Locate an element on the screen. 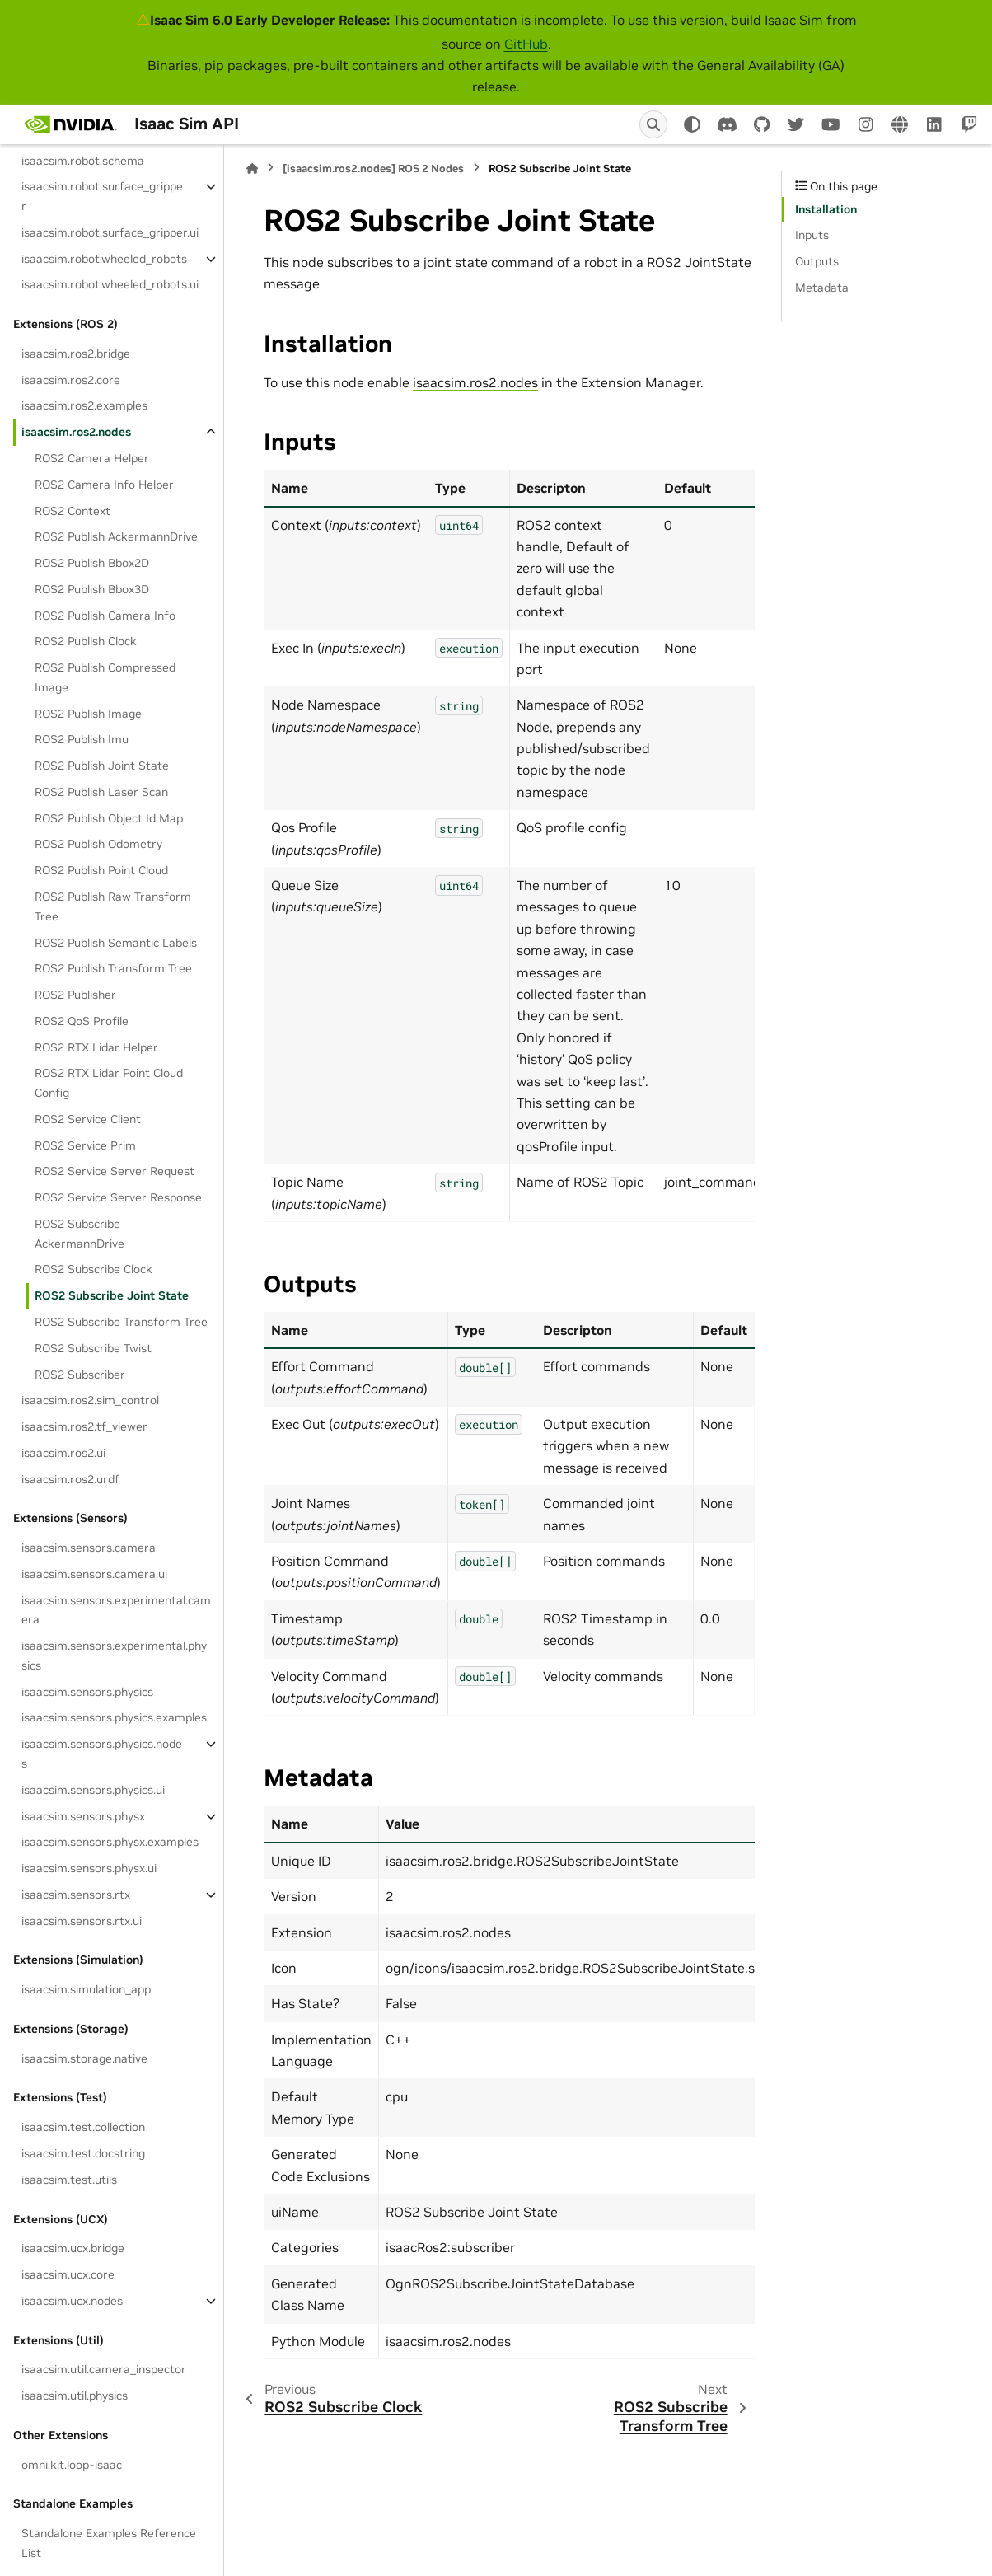 The width and height of the screenshot is (992, 2576). ROS2 Publish Clock is located at coordinates (86, 641).